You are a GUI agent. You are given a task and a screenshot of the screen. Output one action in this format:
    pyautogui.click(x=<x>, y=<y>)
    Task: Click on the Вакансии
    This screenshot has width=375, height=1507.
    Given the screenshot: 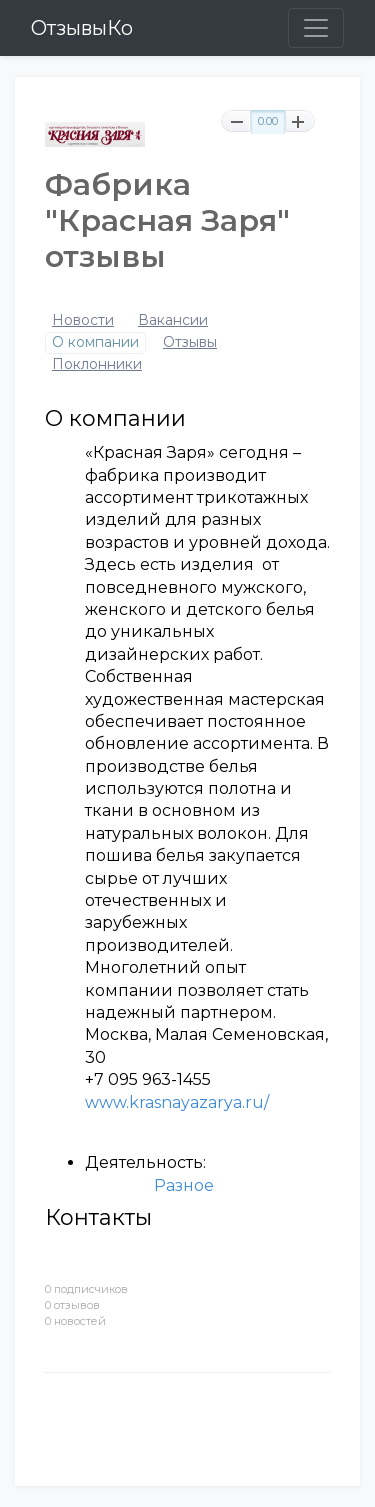 What is the action you would take?
    pyautogui.click(x=173, y=320)
    